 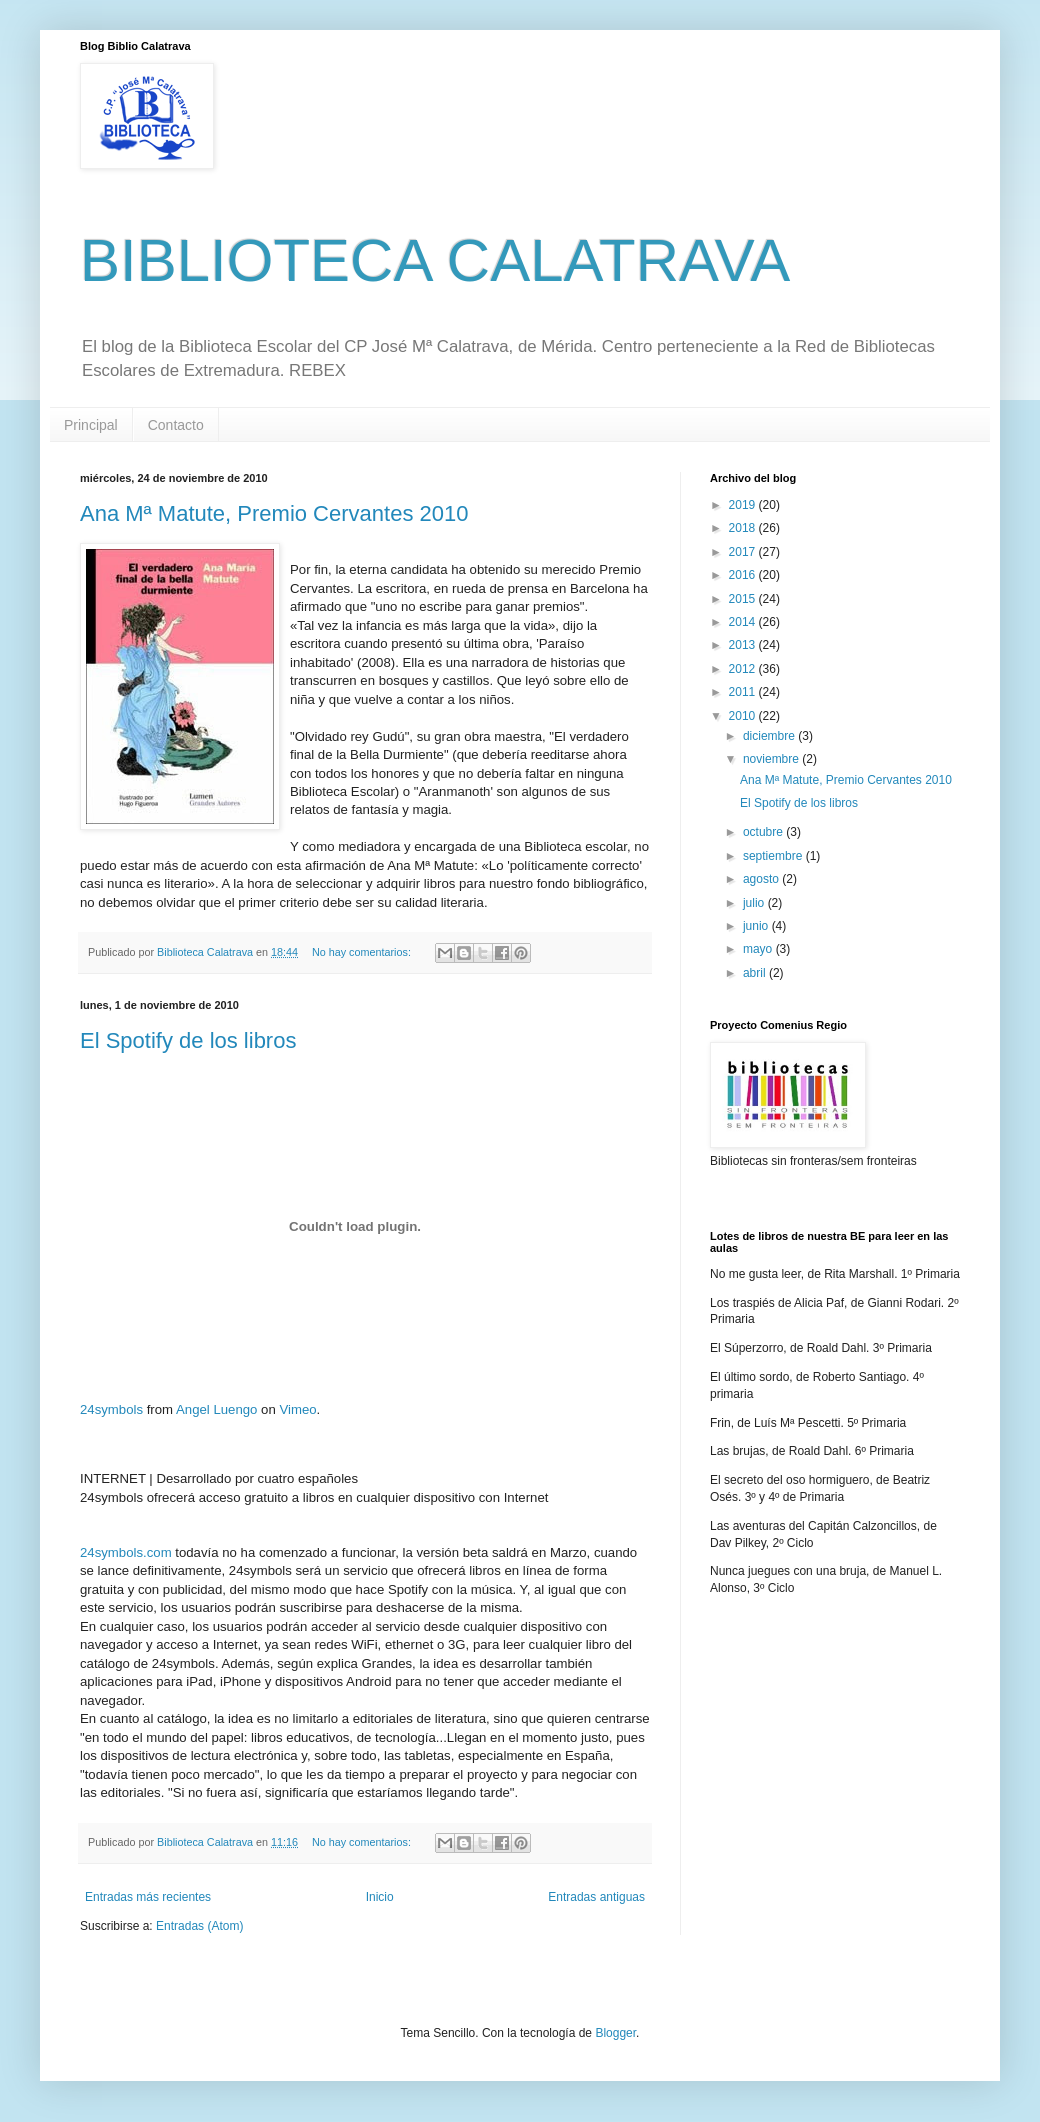 I want to click on octubre, so click(x=764, y=832).